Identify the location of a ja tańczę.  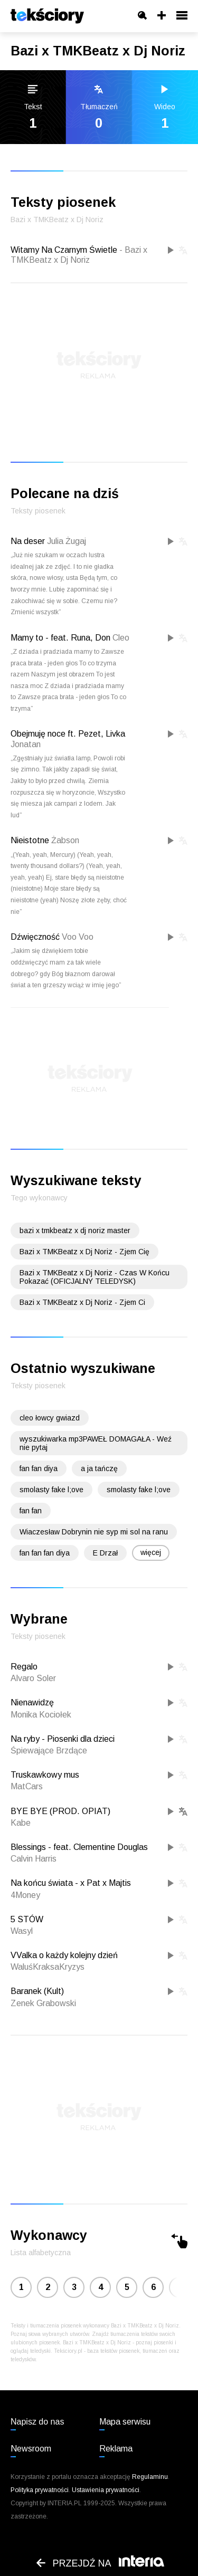
(99, 1468).